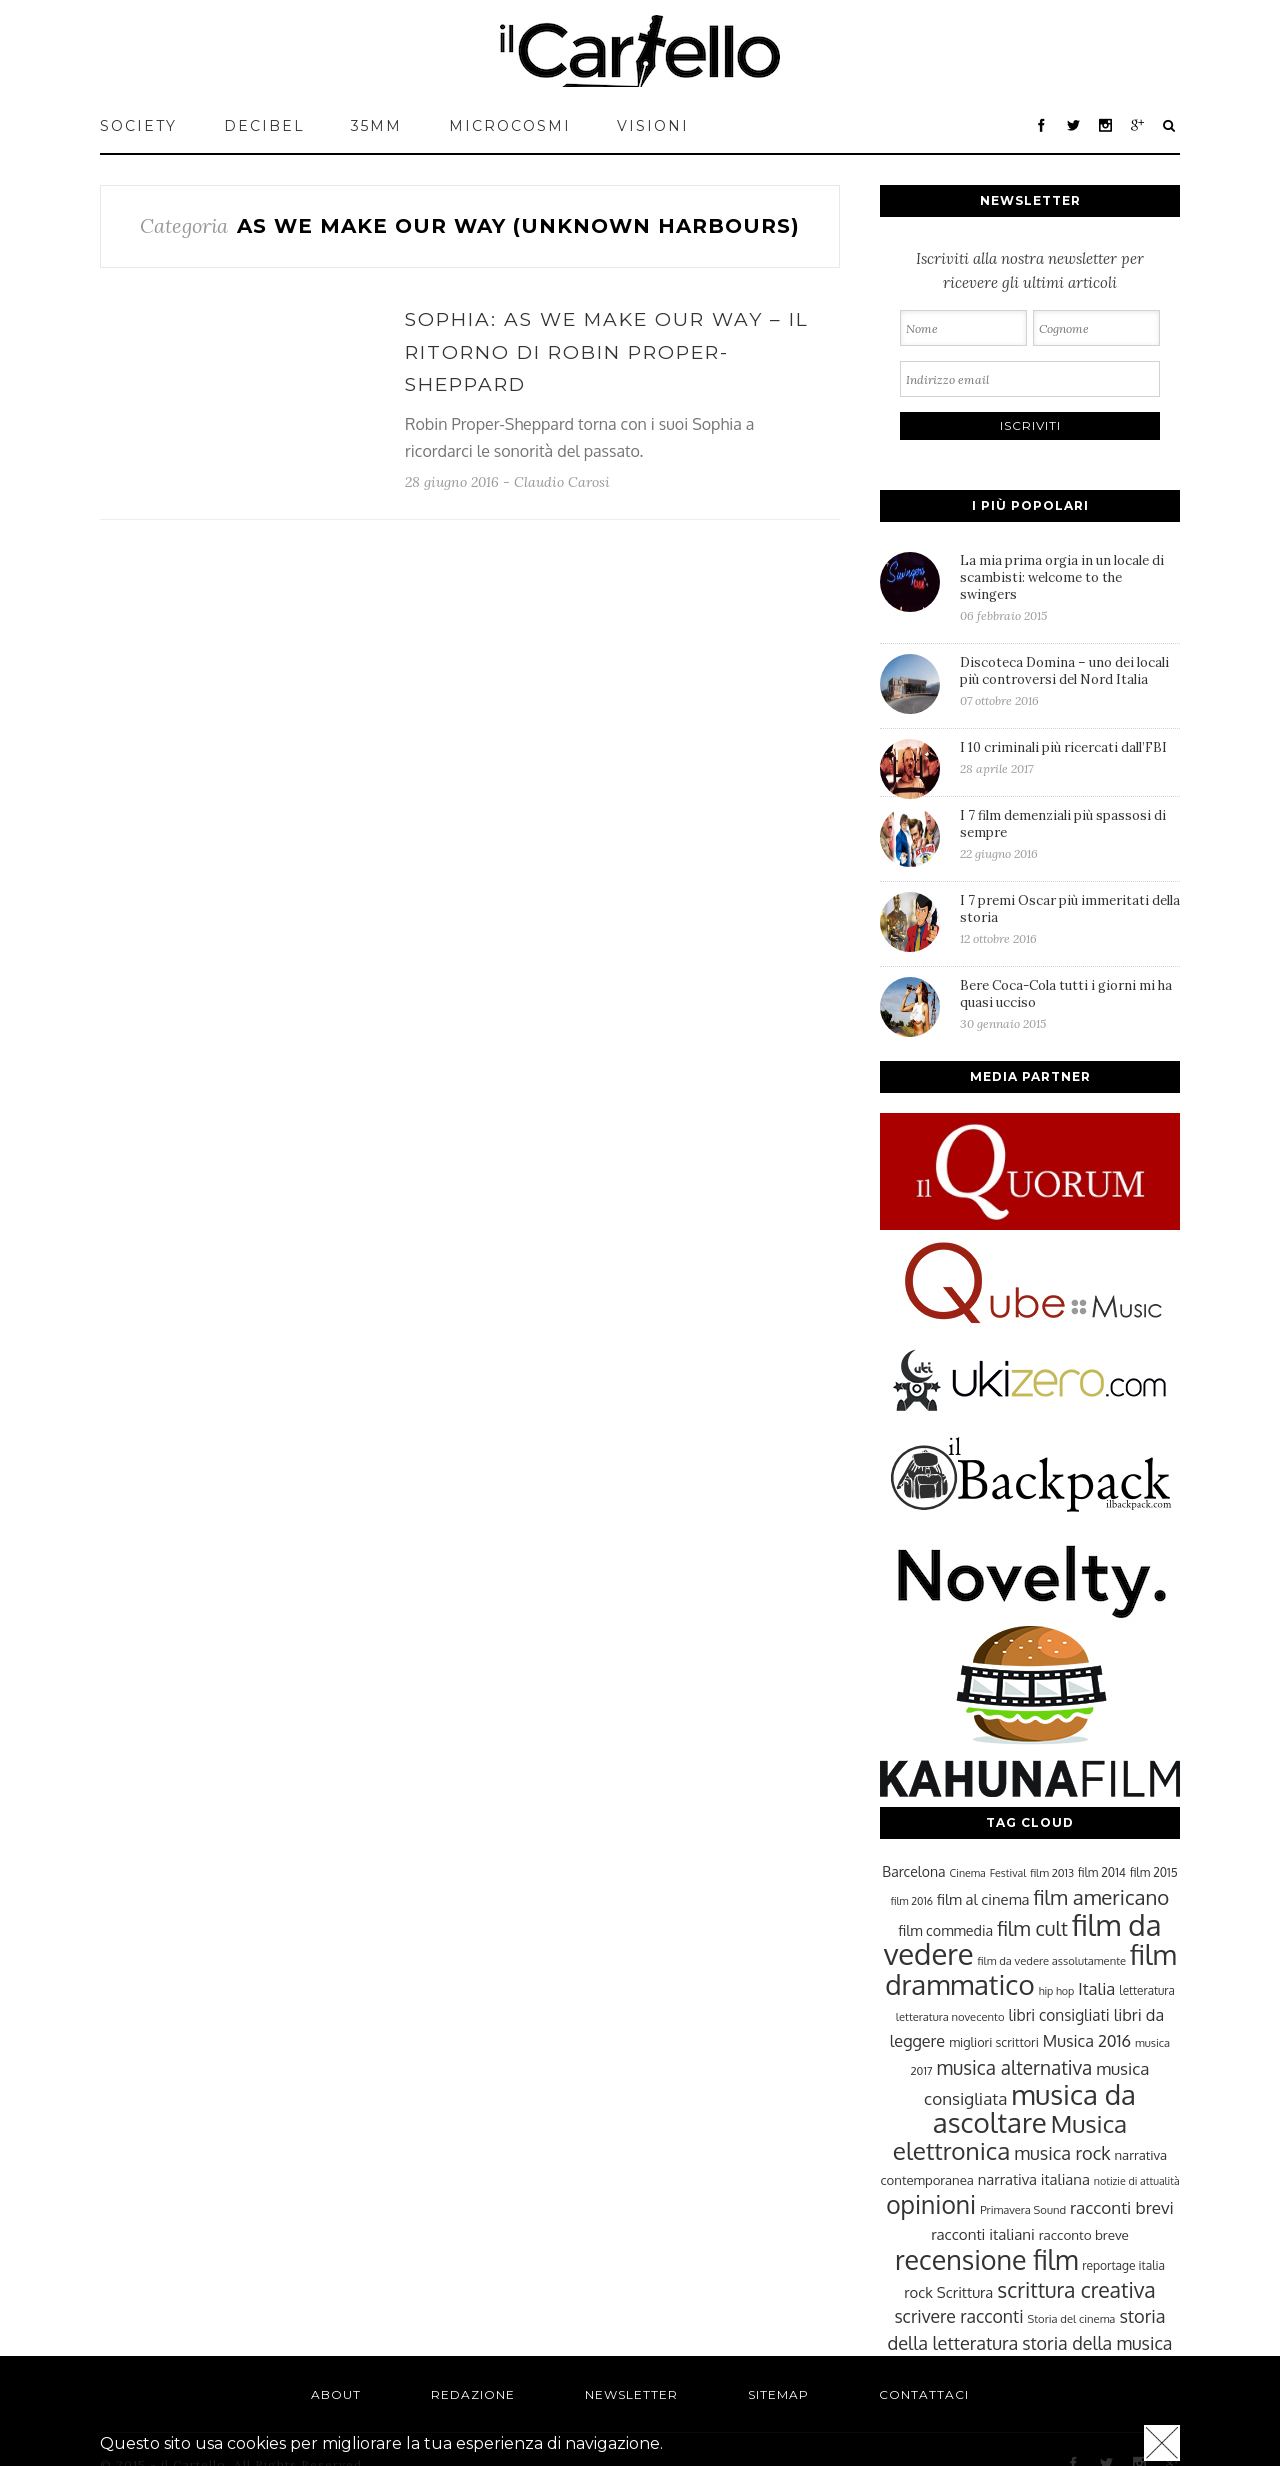  Describe the element at coordinates (983, 1899) in the screenshot. I see `film al cinema [film al cinema (31 elementi)]` at that location.